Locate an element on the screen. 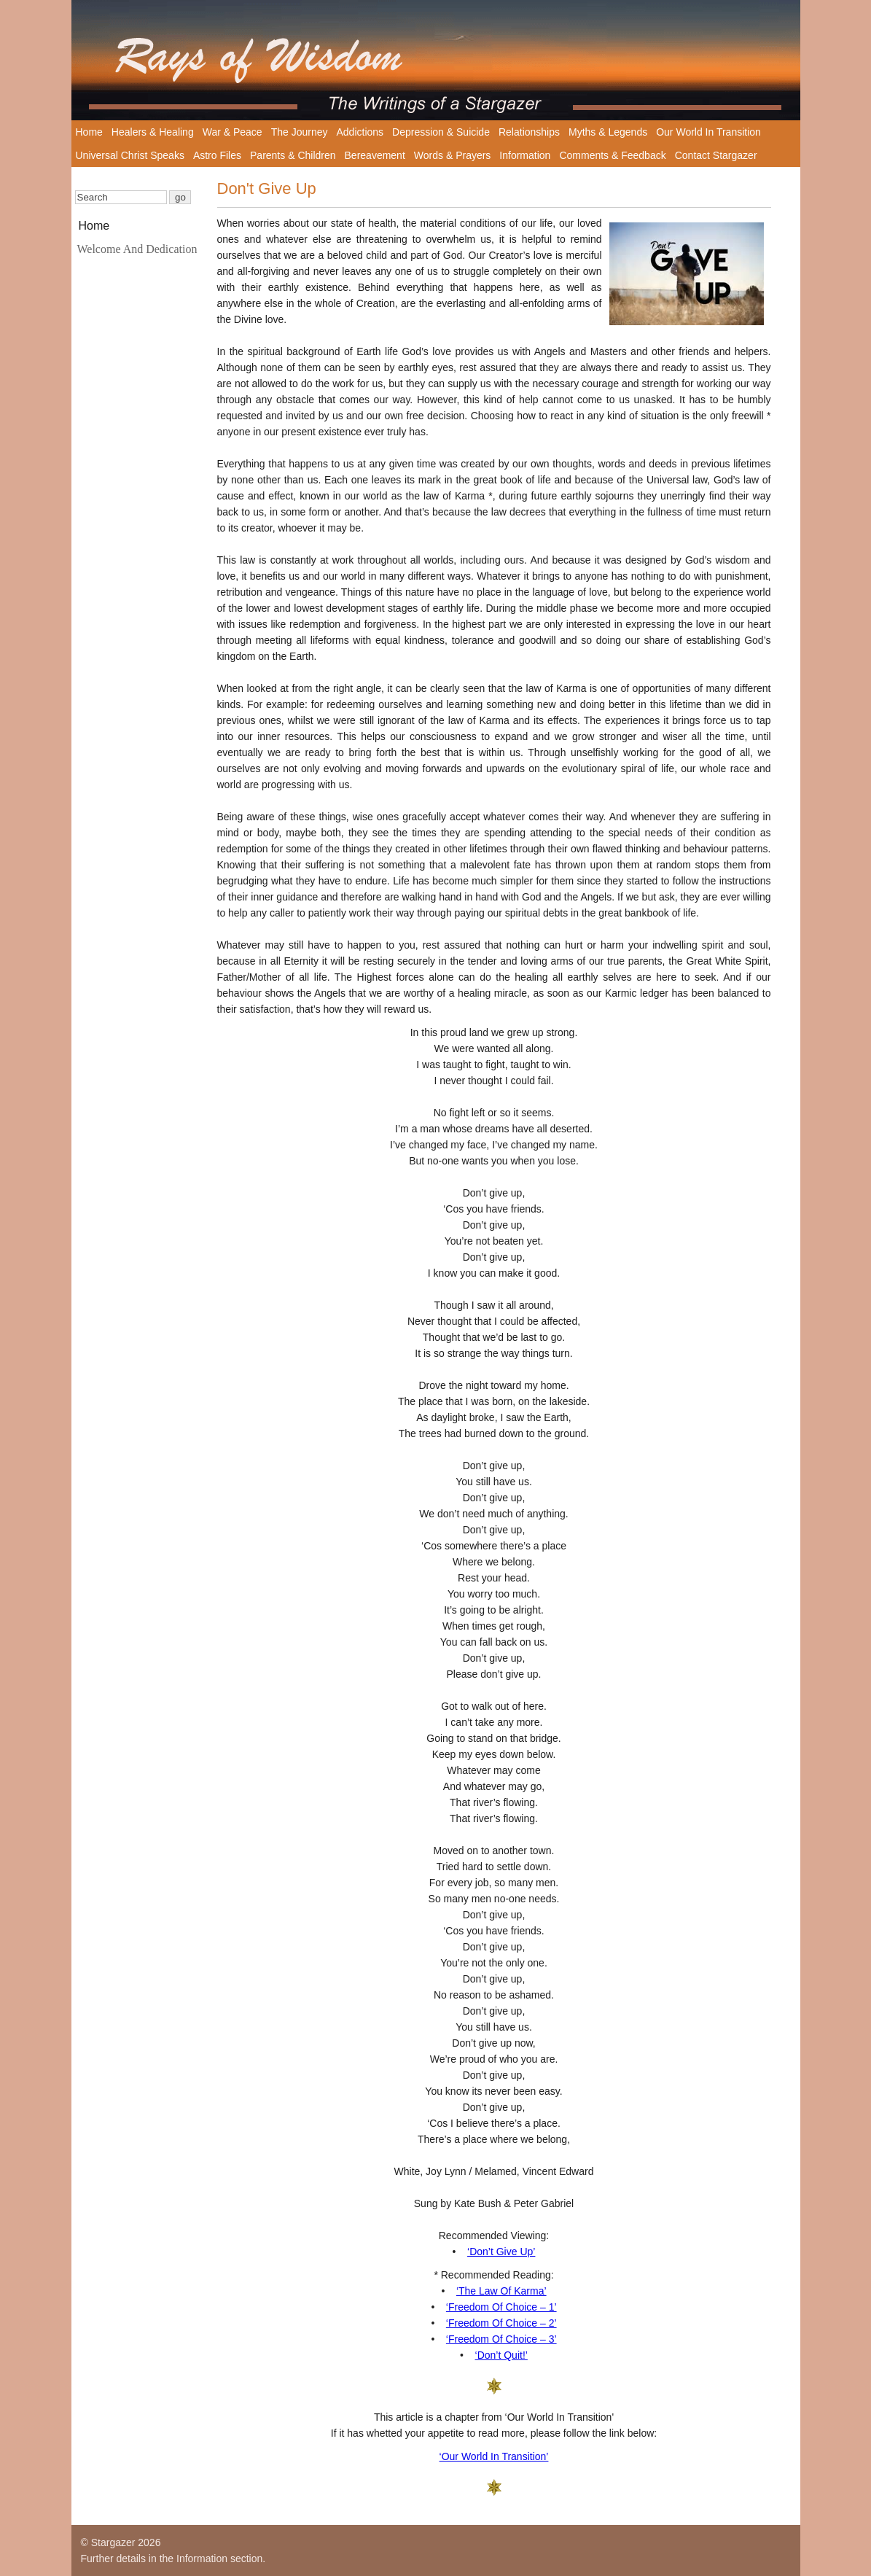  The Journey is located at coordinates (299, 132).